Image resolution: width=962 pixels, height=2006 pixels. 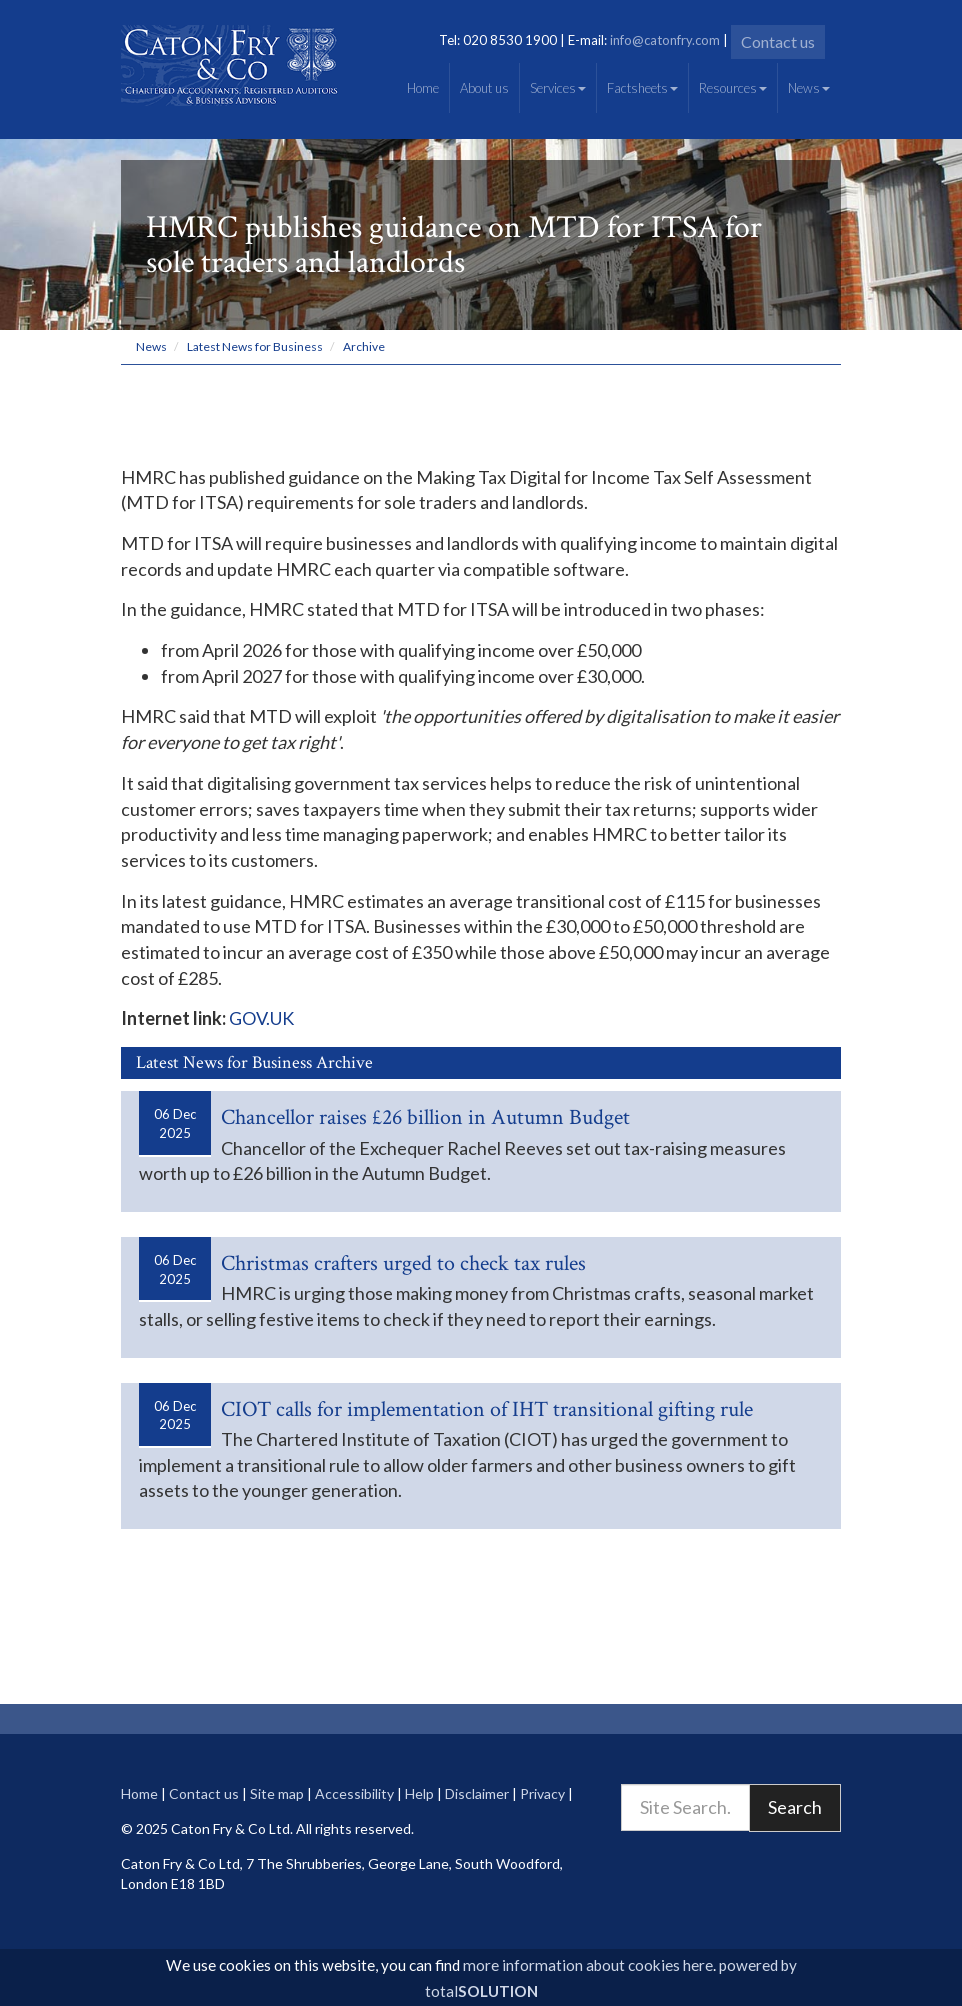 What do you see at coordinates (261, 1018) in the screenshot?
I see `GOV.UK` at bounding box center [261, 1018].